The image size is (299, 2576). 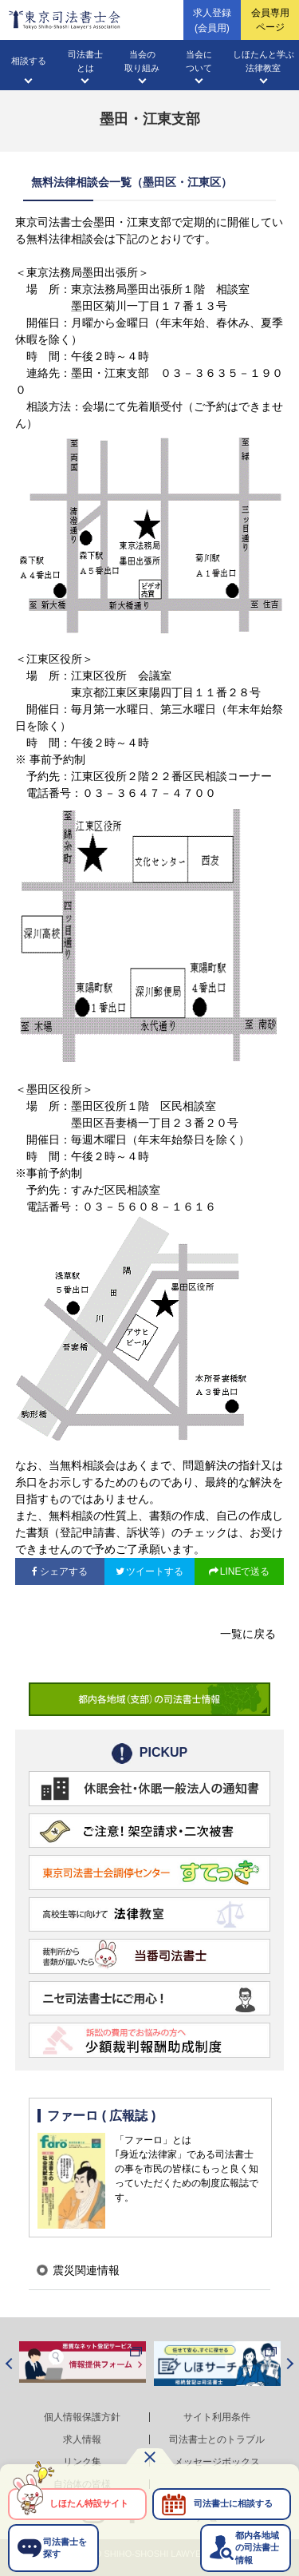 I want to click on メッセージボックス, so click(x=217, y=2461).